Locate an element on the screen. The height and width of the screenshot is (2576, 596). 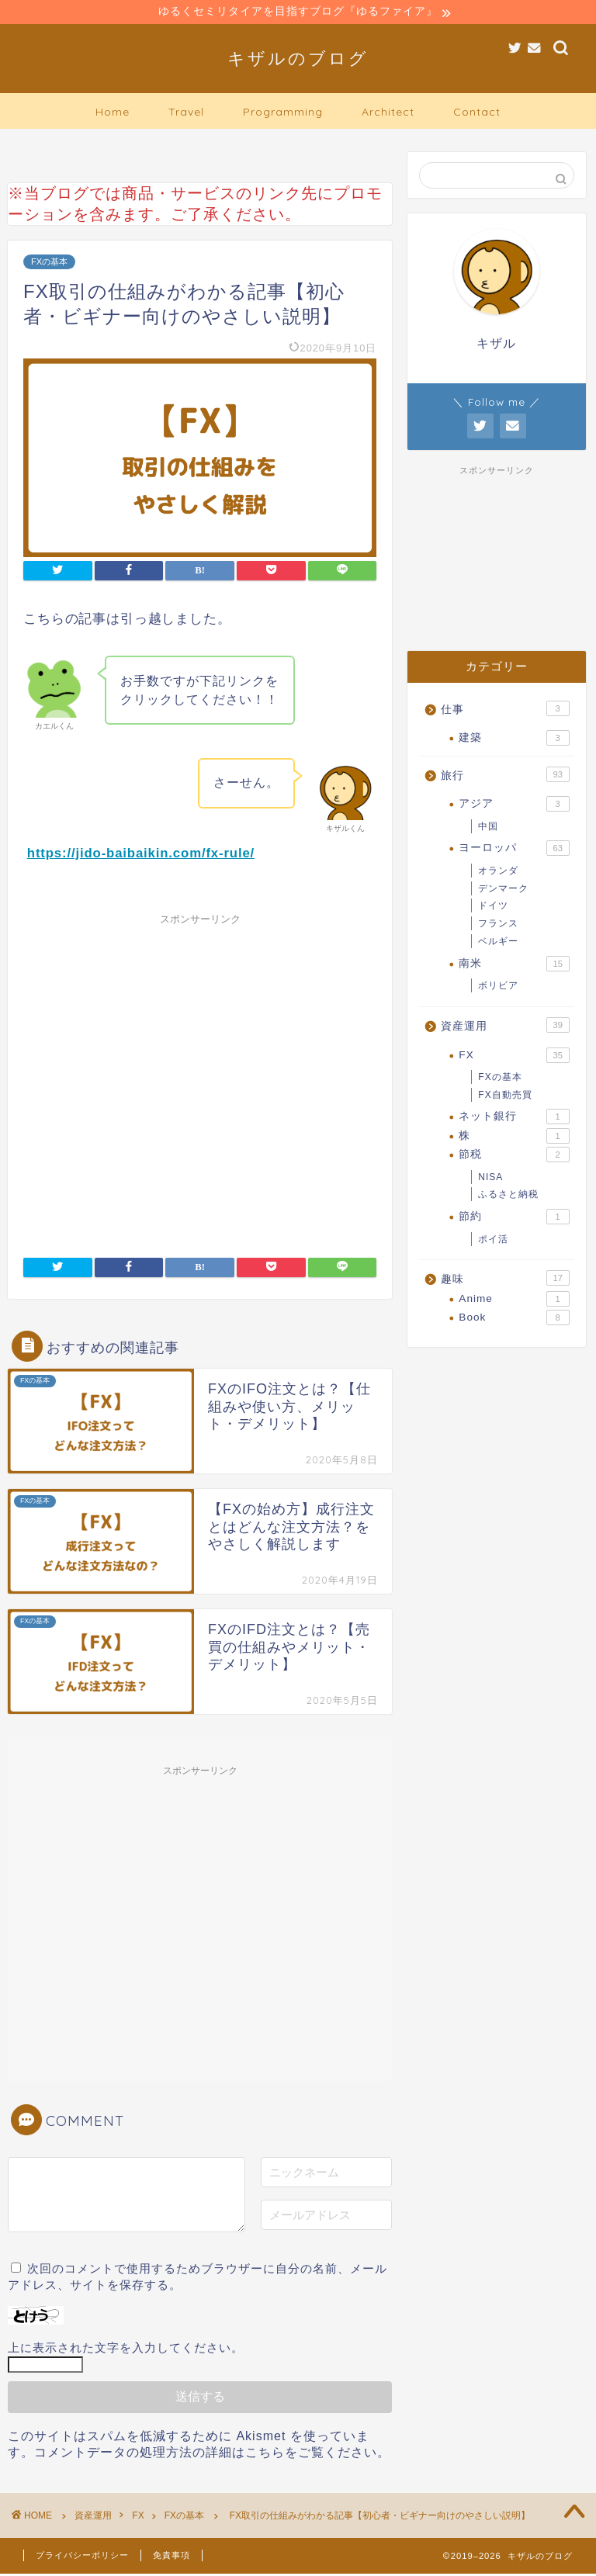
コメントデータの処理方法の詳細はこちらをご覧ください is located at coordinates (205, 2454).